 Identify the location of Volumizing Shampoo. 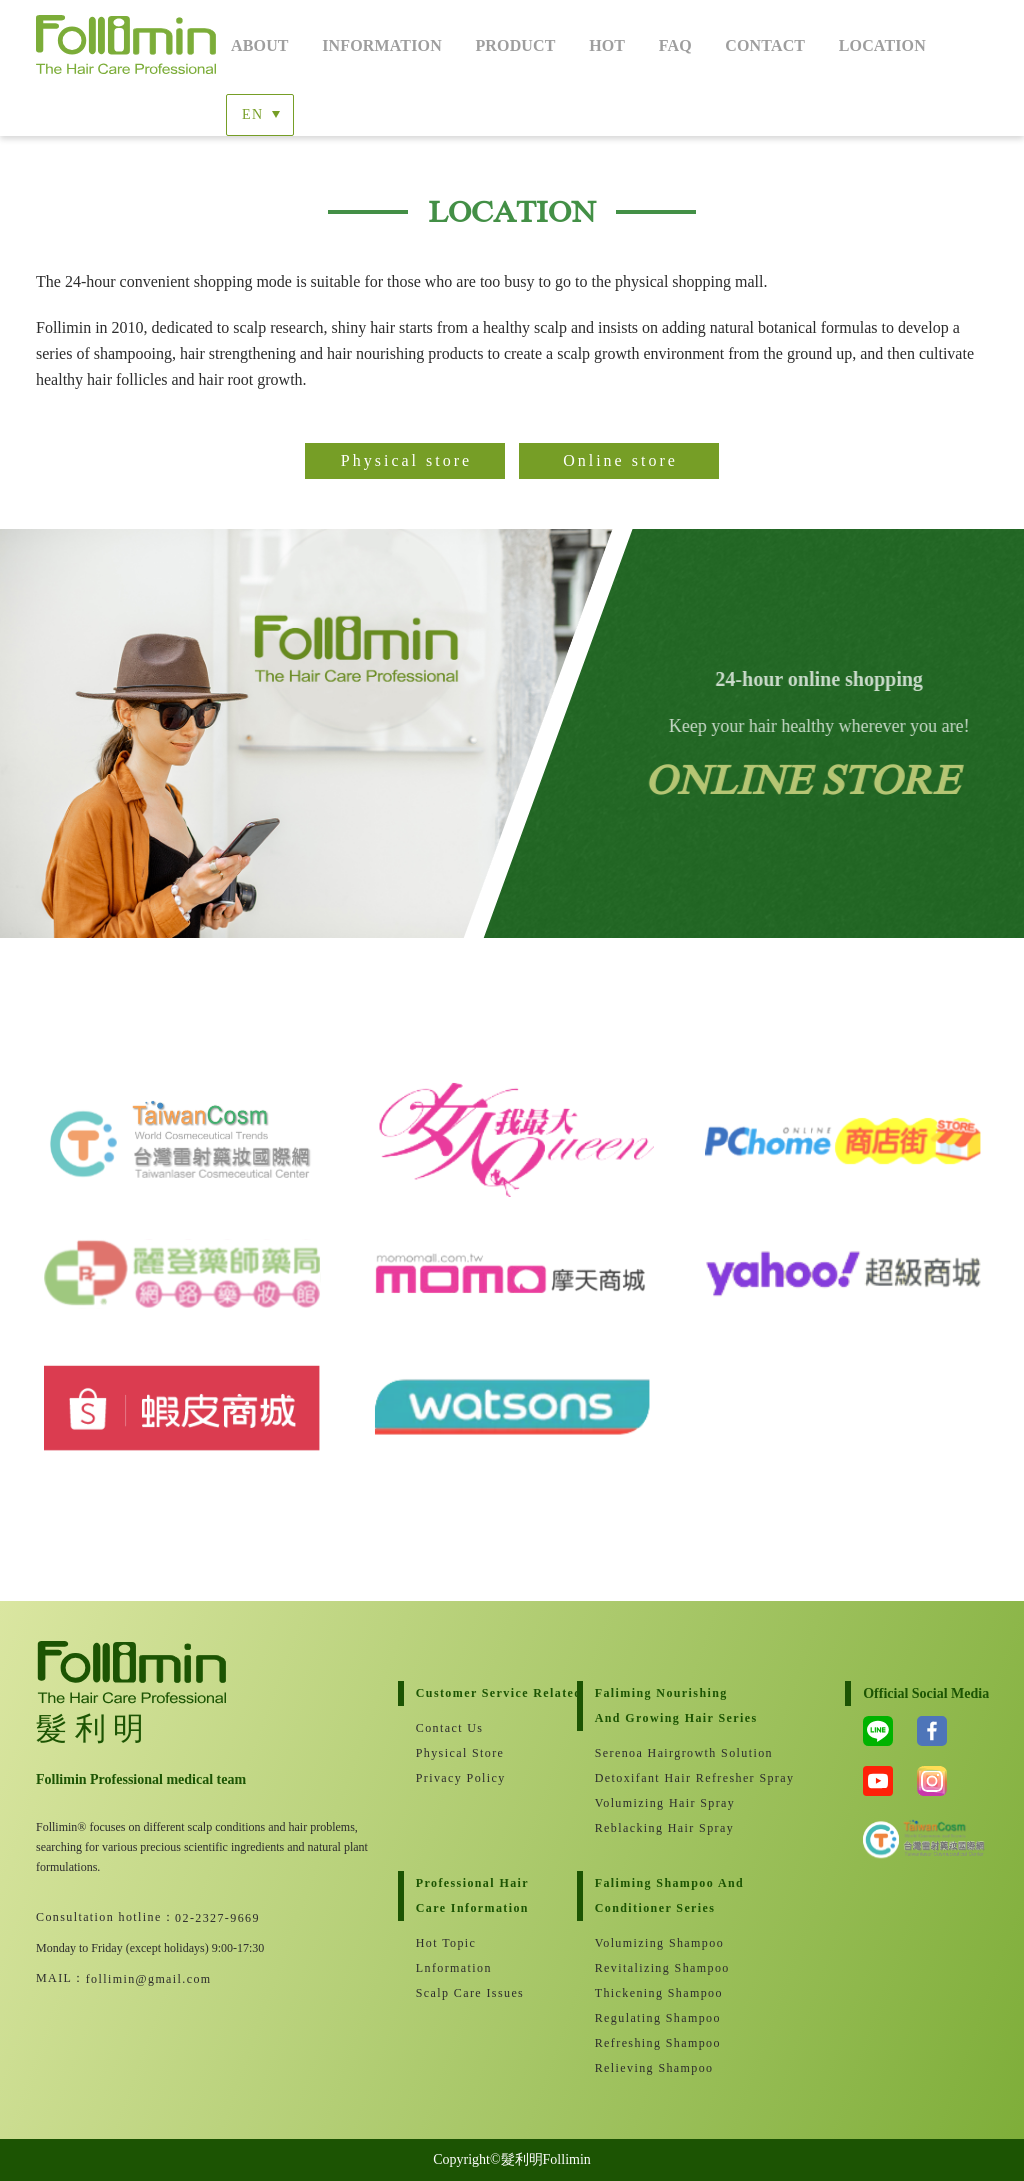
(659, 1943).